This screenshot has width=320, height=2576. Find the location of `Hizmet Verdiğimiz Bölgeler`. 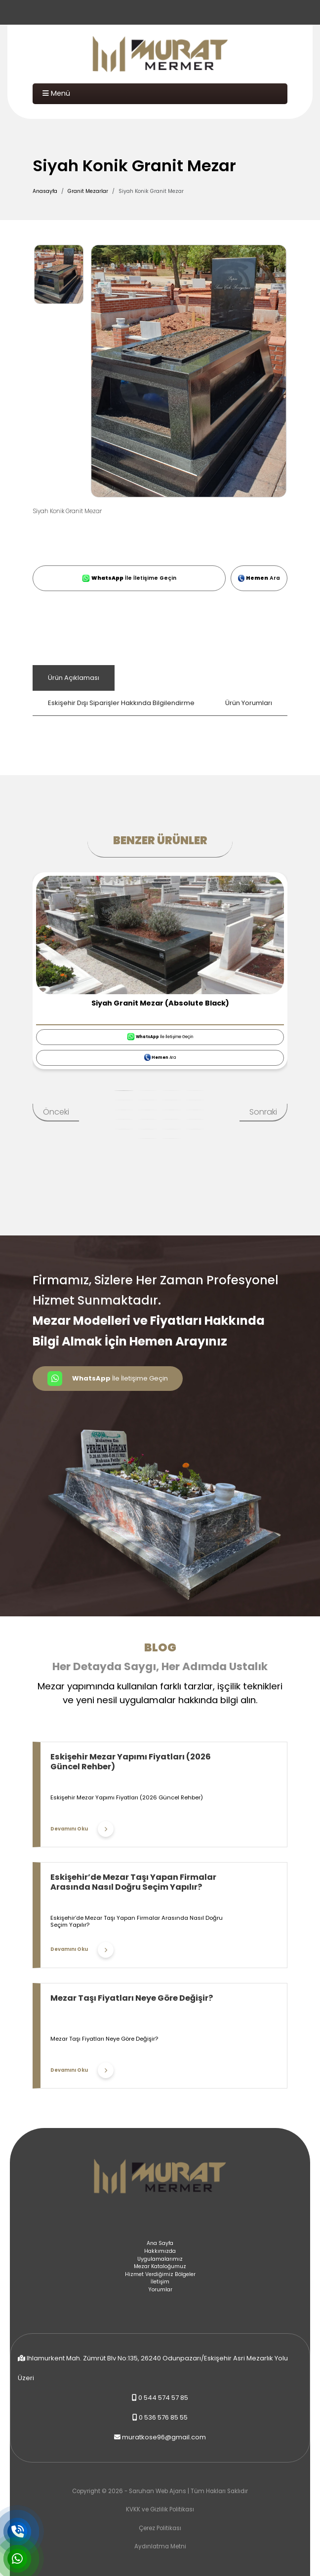

Hizmet Verdiğimiz Bölgeler is located at coordinates (160, 2274).